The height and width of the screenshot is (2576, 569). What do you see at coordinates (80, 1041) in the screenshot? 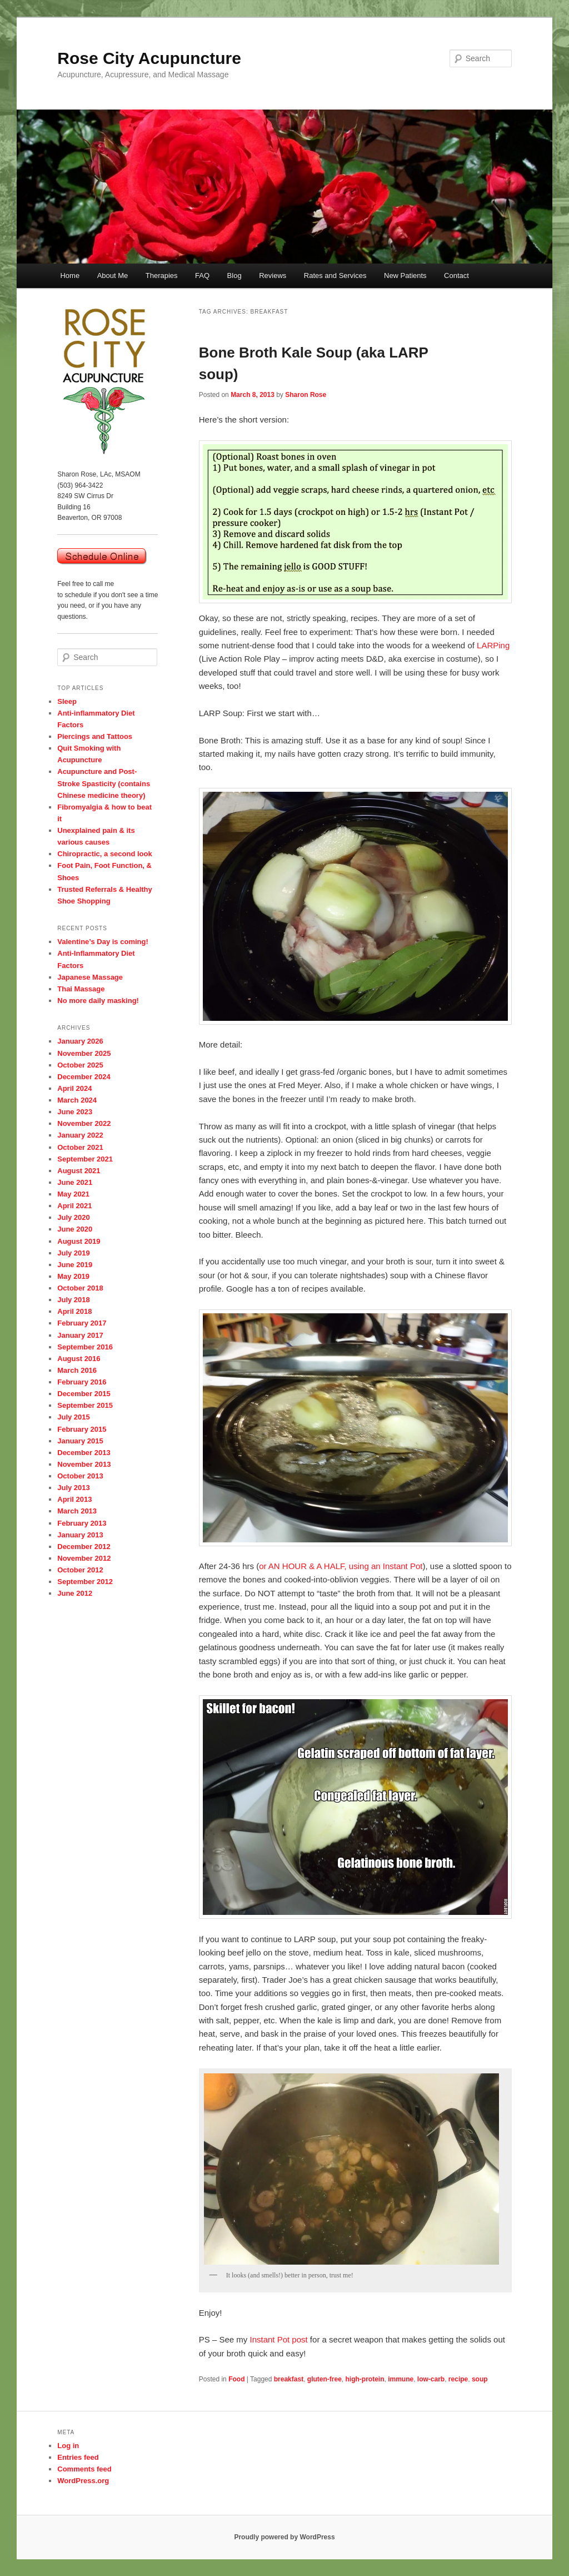
I see `January 2026` at bounding box center [80, 1041].